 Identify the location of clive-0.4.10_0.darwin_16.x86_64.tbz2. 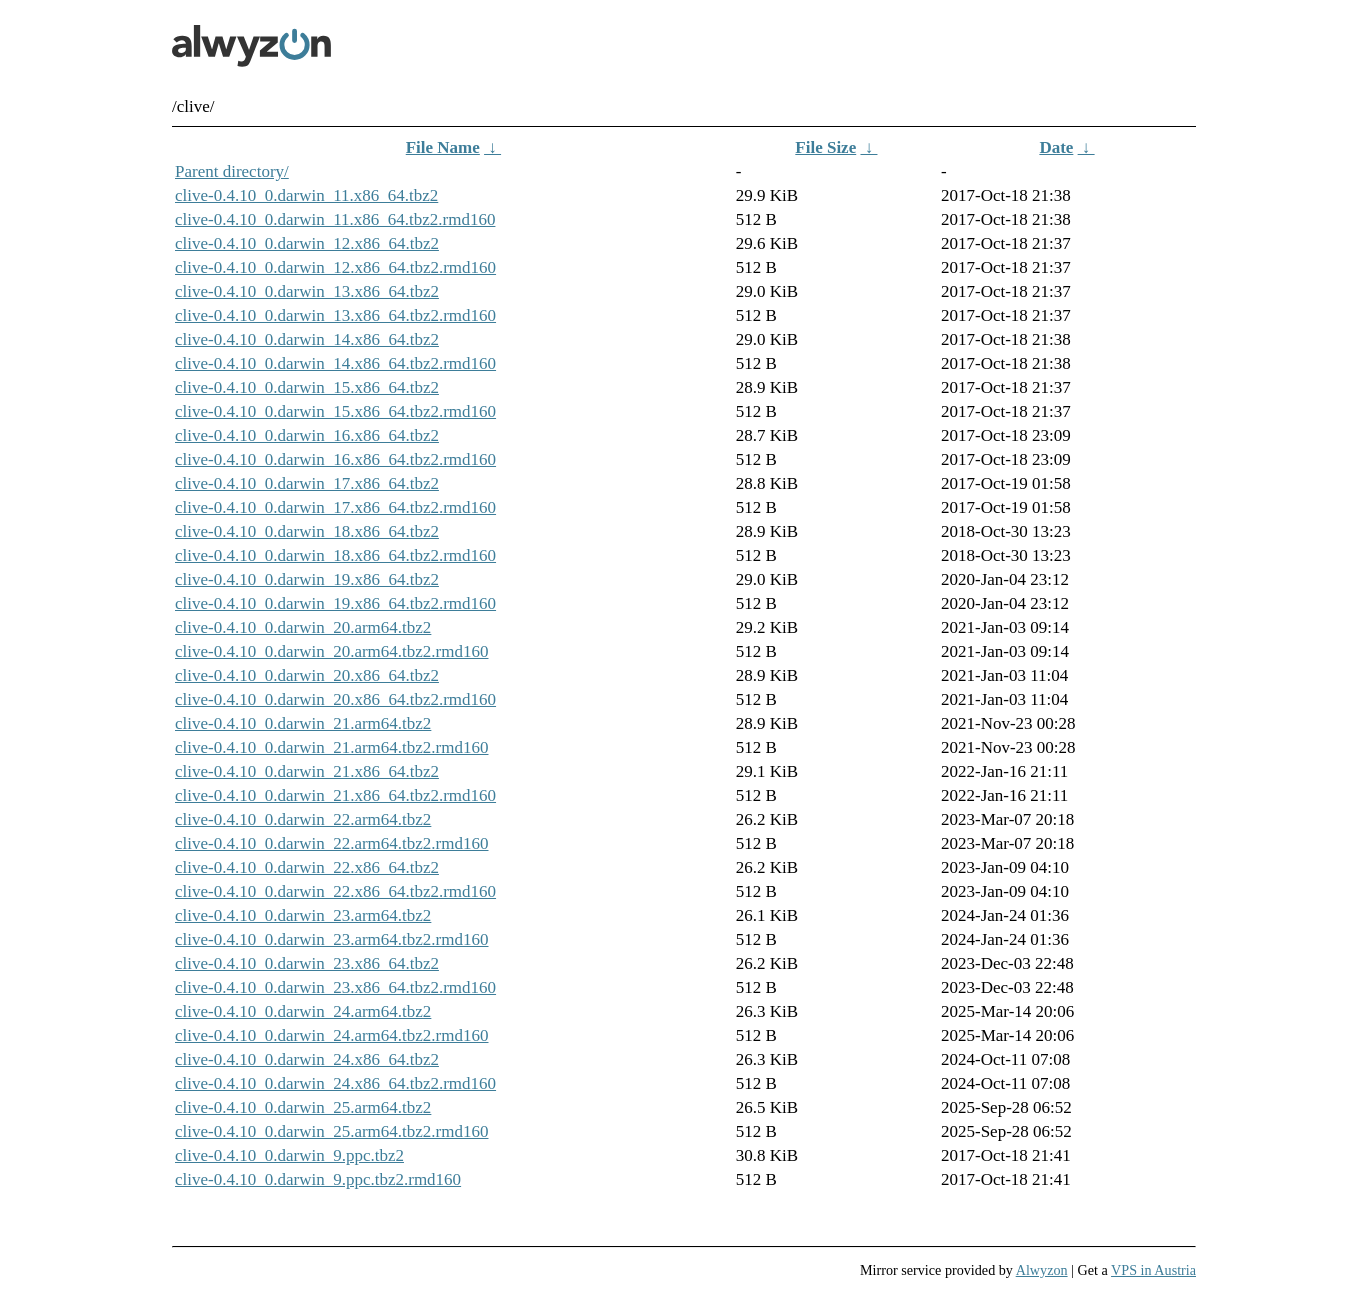
(307, 435).